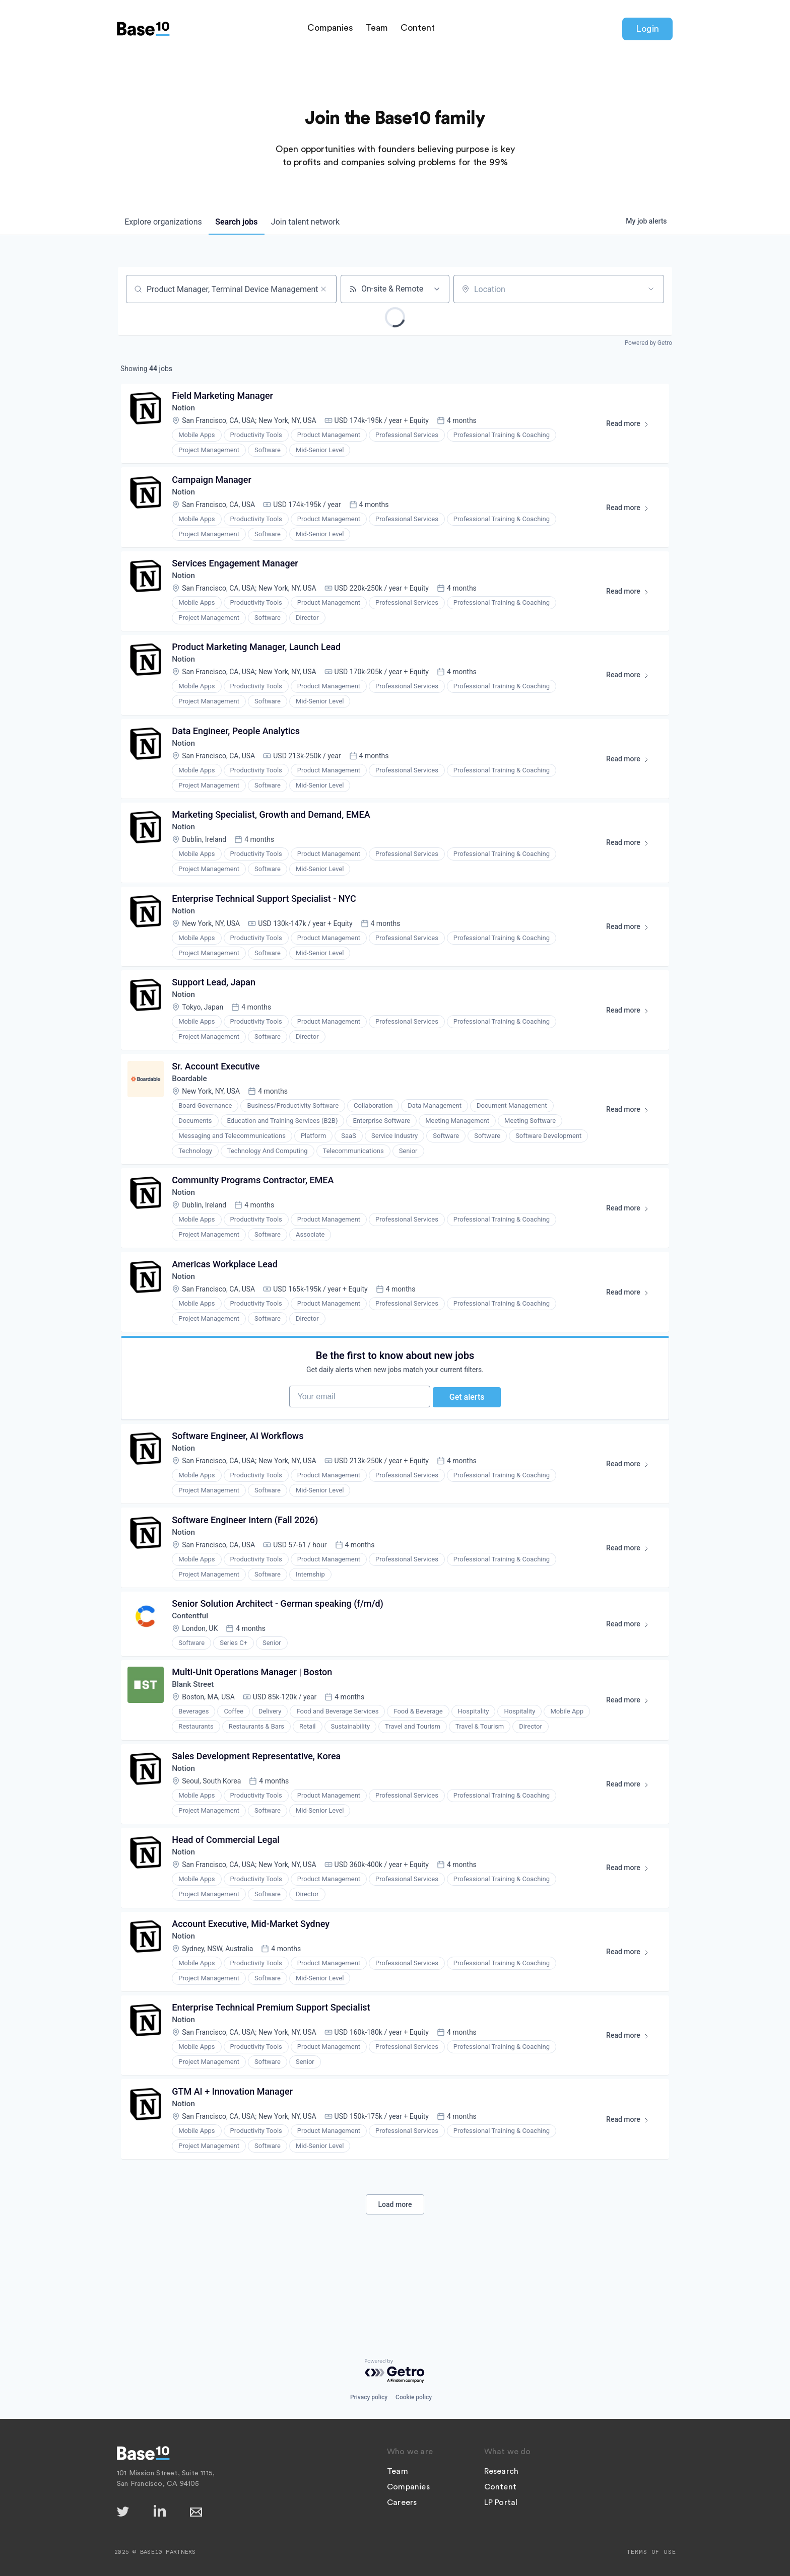  What do you see at coordinates (501, 2502) in the screenshot?
I see `LP Portal` at bounding box center [501, 2502].